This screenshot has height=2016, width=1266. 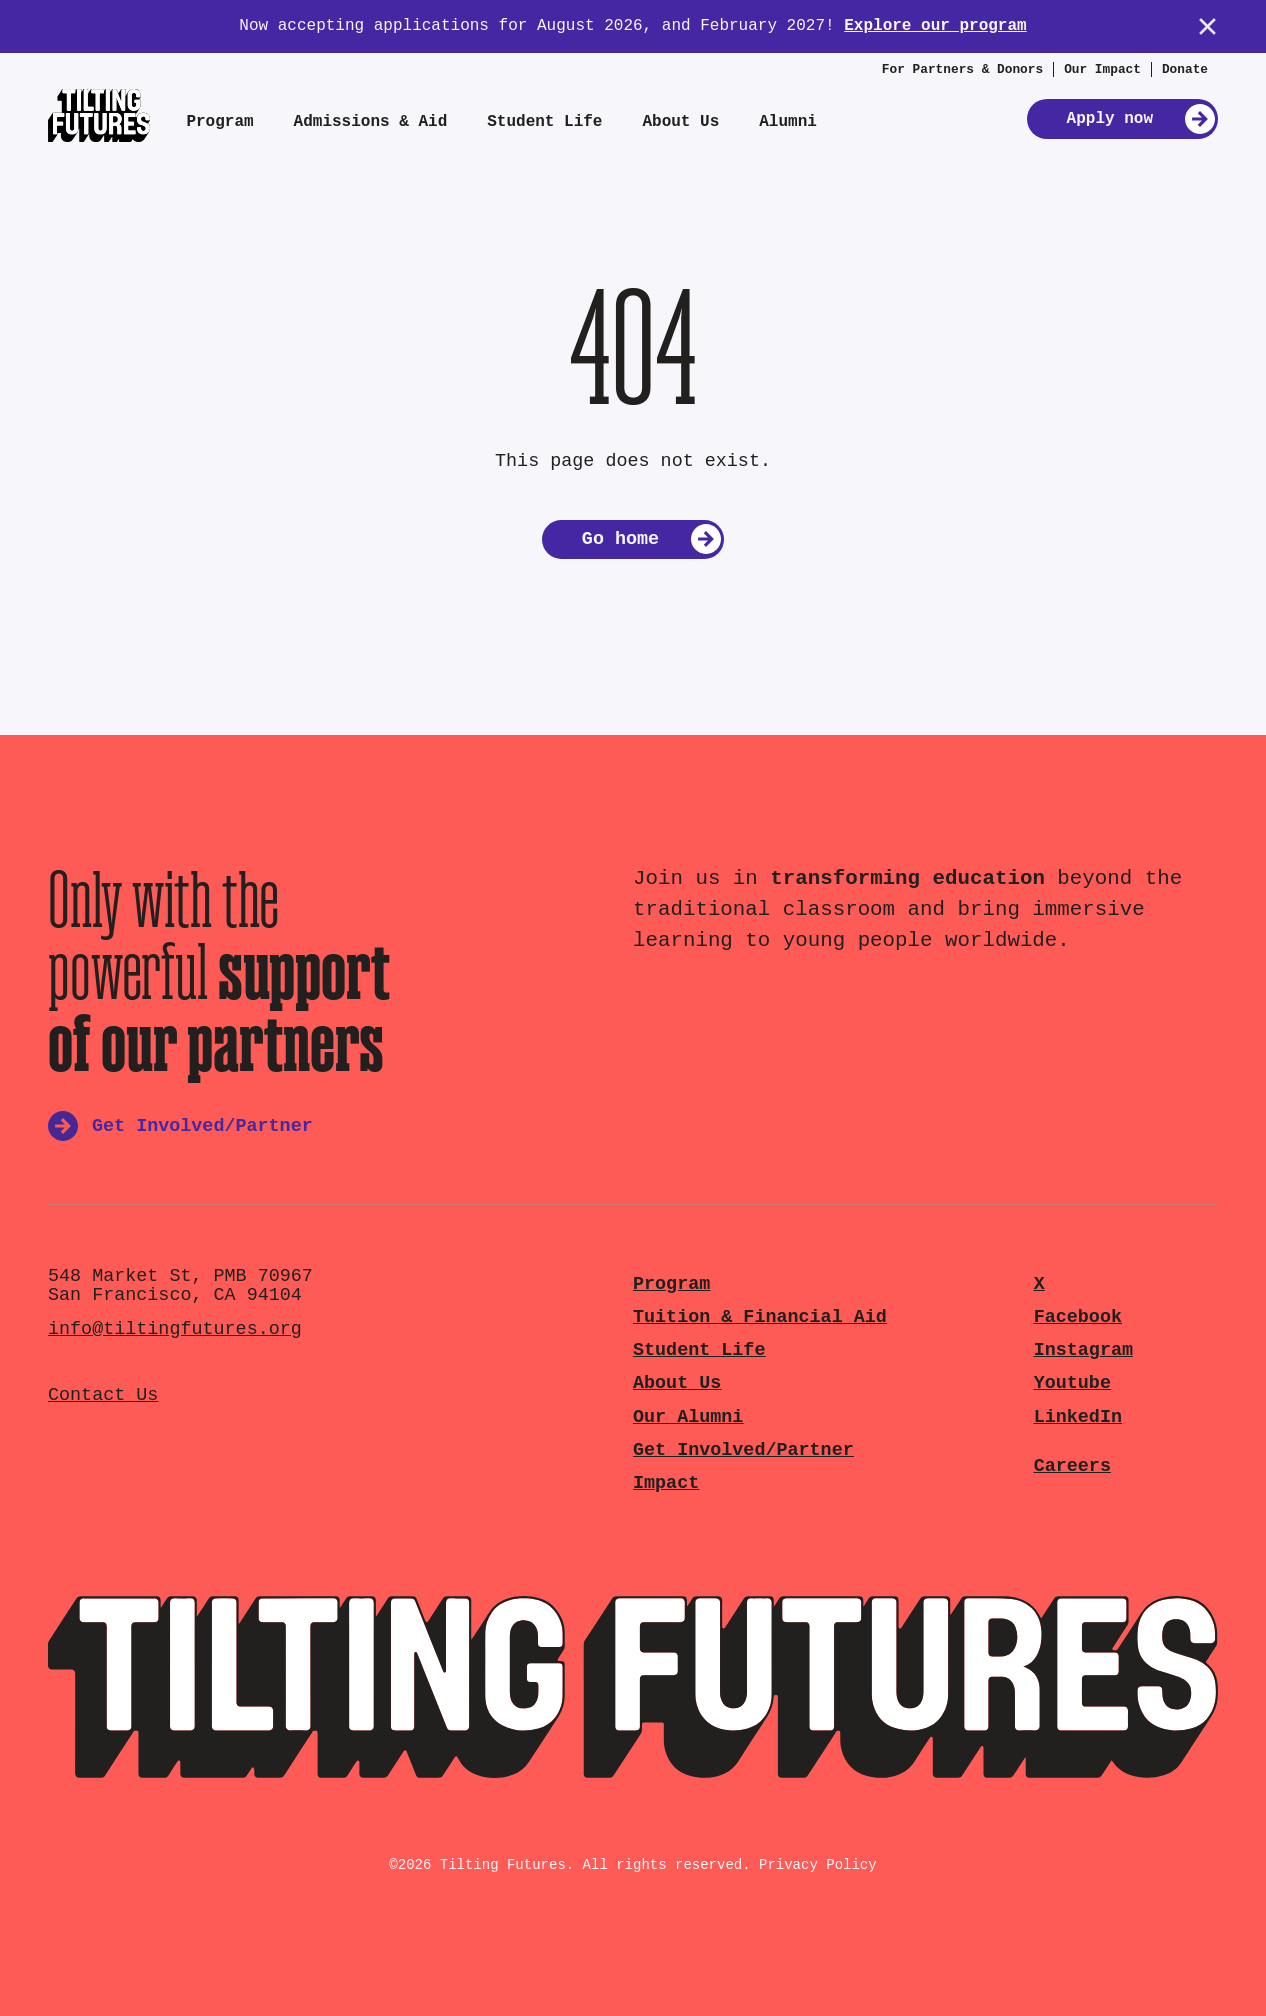 I want to click on Alumni, so click(x=788, y=122).